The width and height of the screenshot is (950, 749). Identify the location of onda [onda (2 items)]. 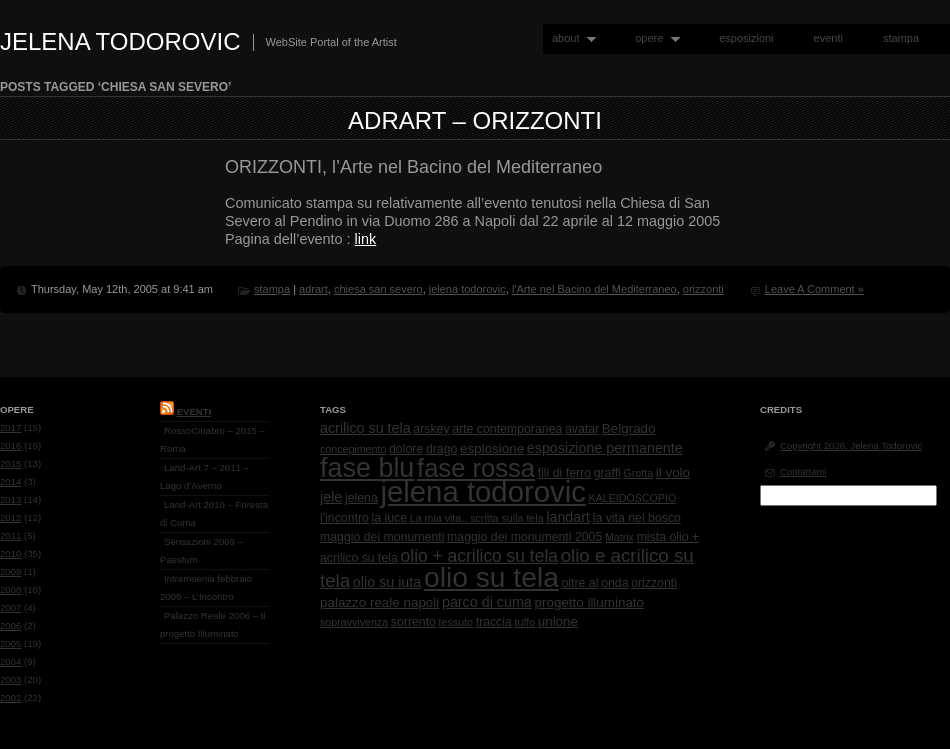
(614, 583).